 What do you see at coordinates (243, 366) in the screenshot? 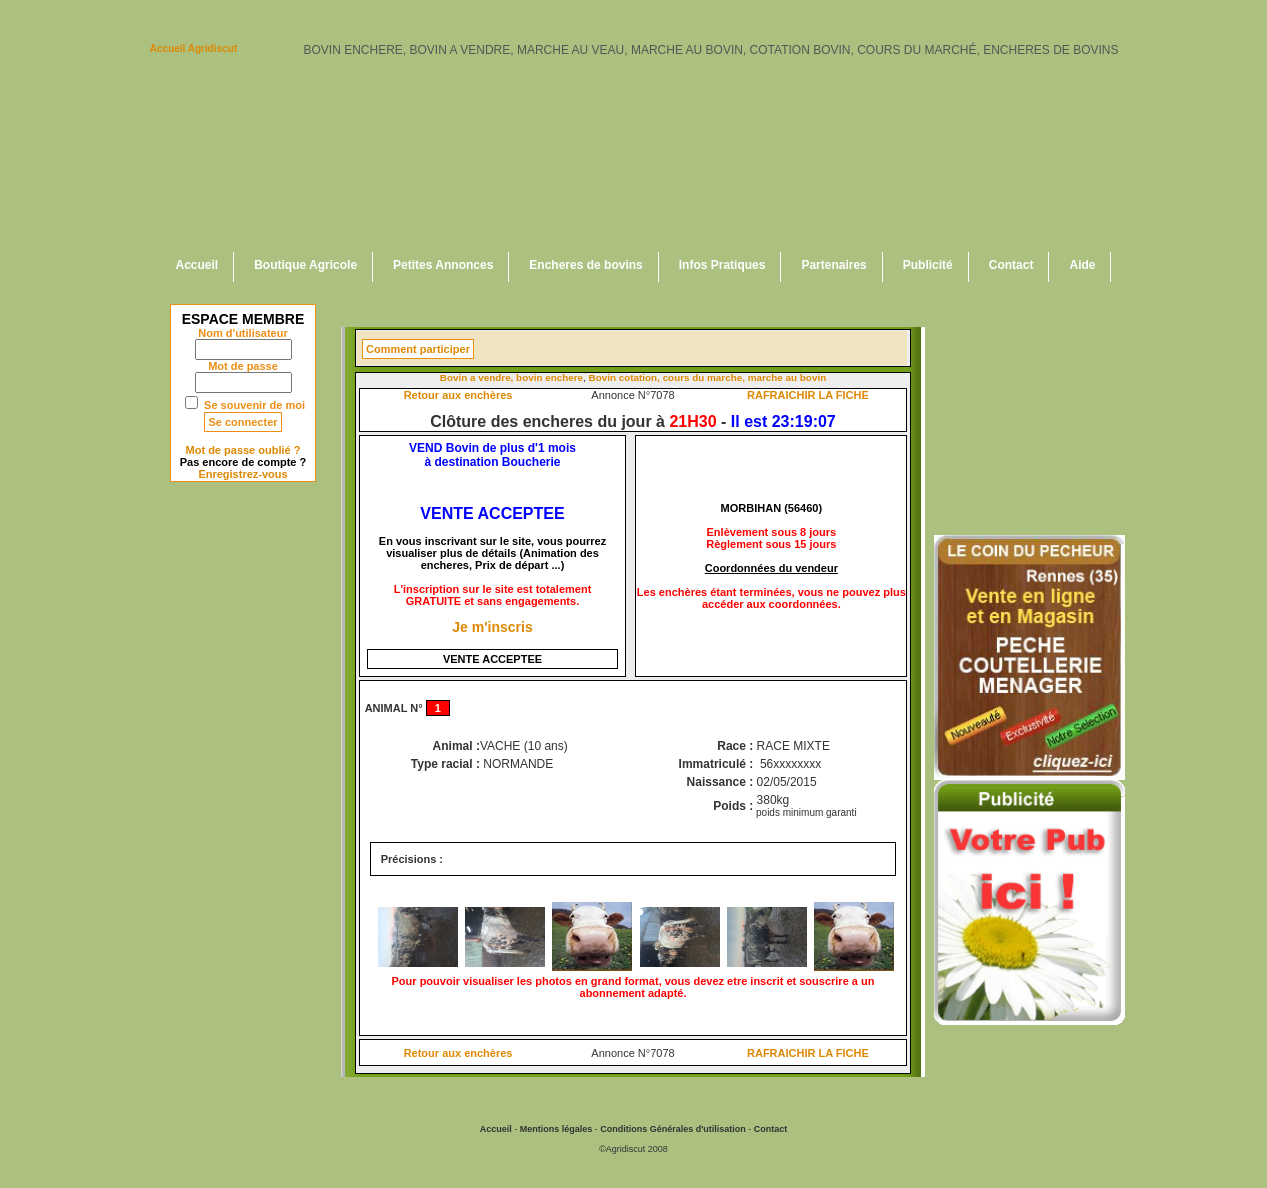
I see `Mot de passe` at bounding box center [243, 366].